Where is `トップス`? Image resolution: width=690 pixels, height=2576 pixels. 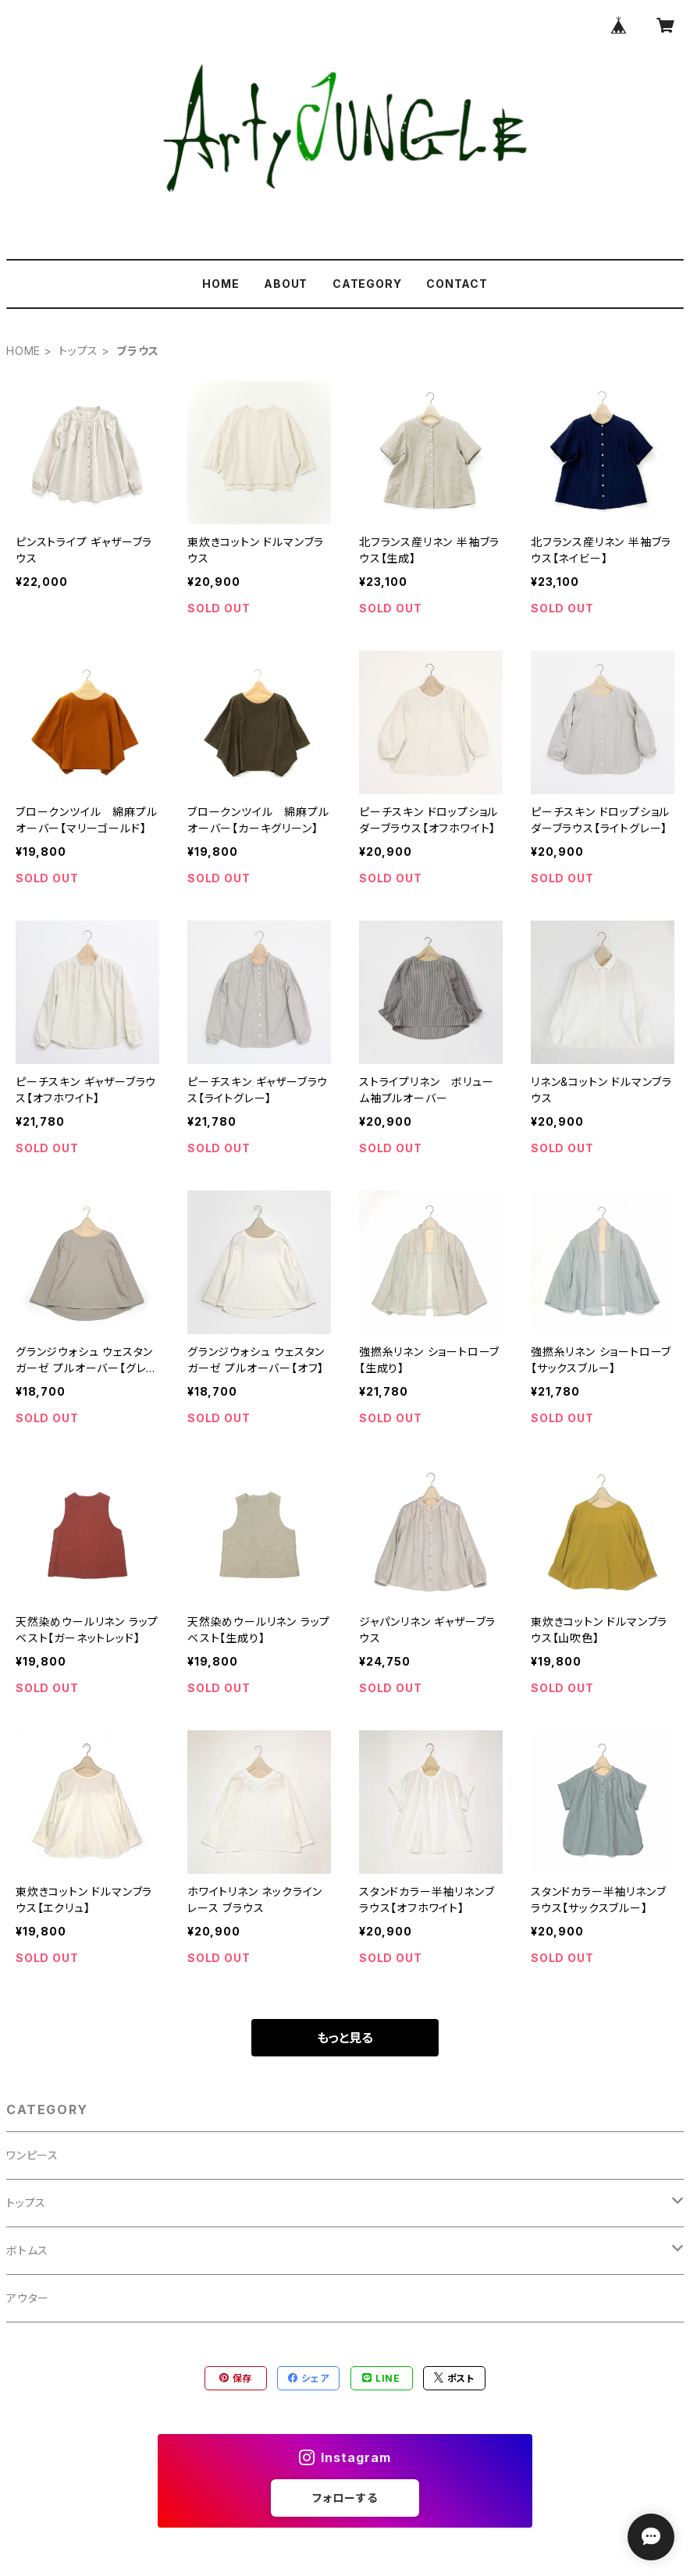
トップス is located at coordinates (78, 350).